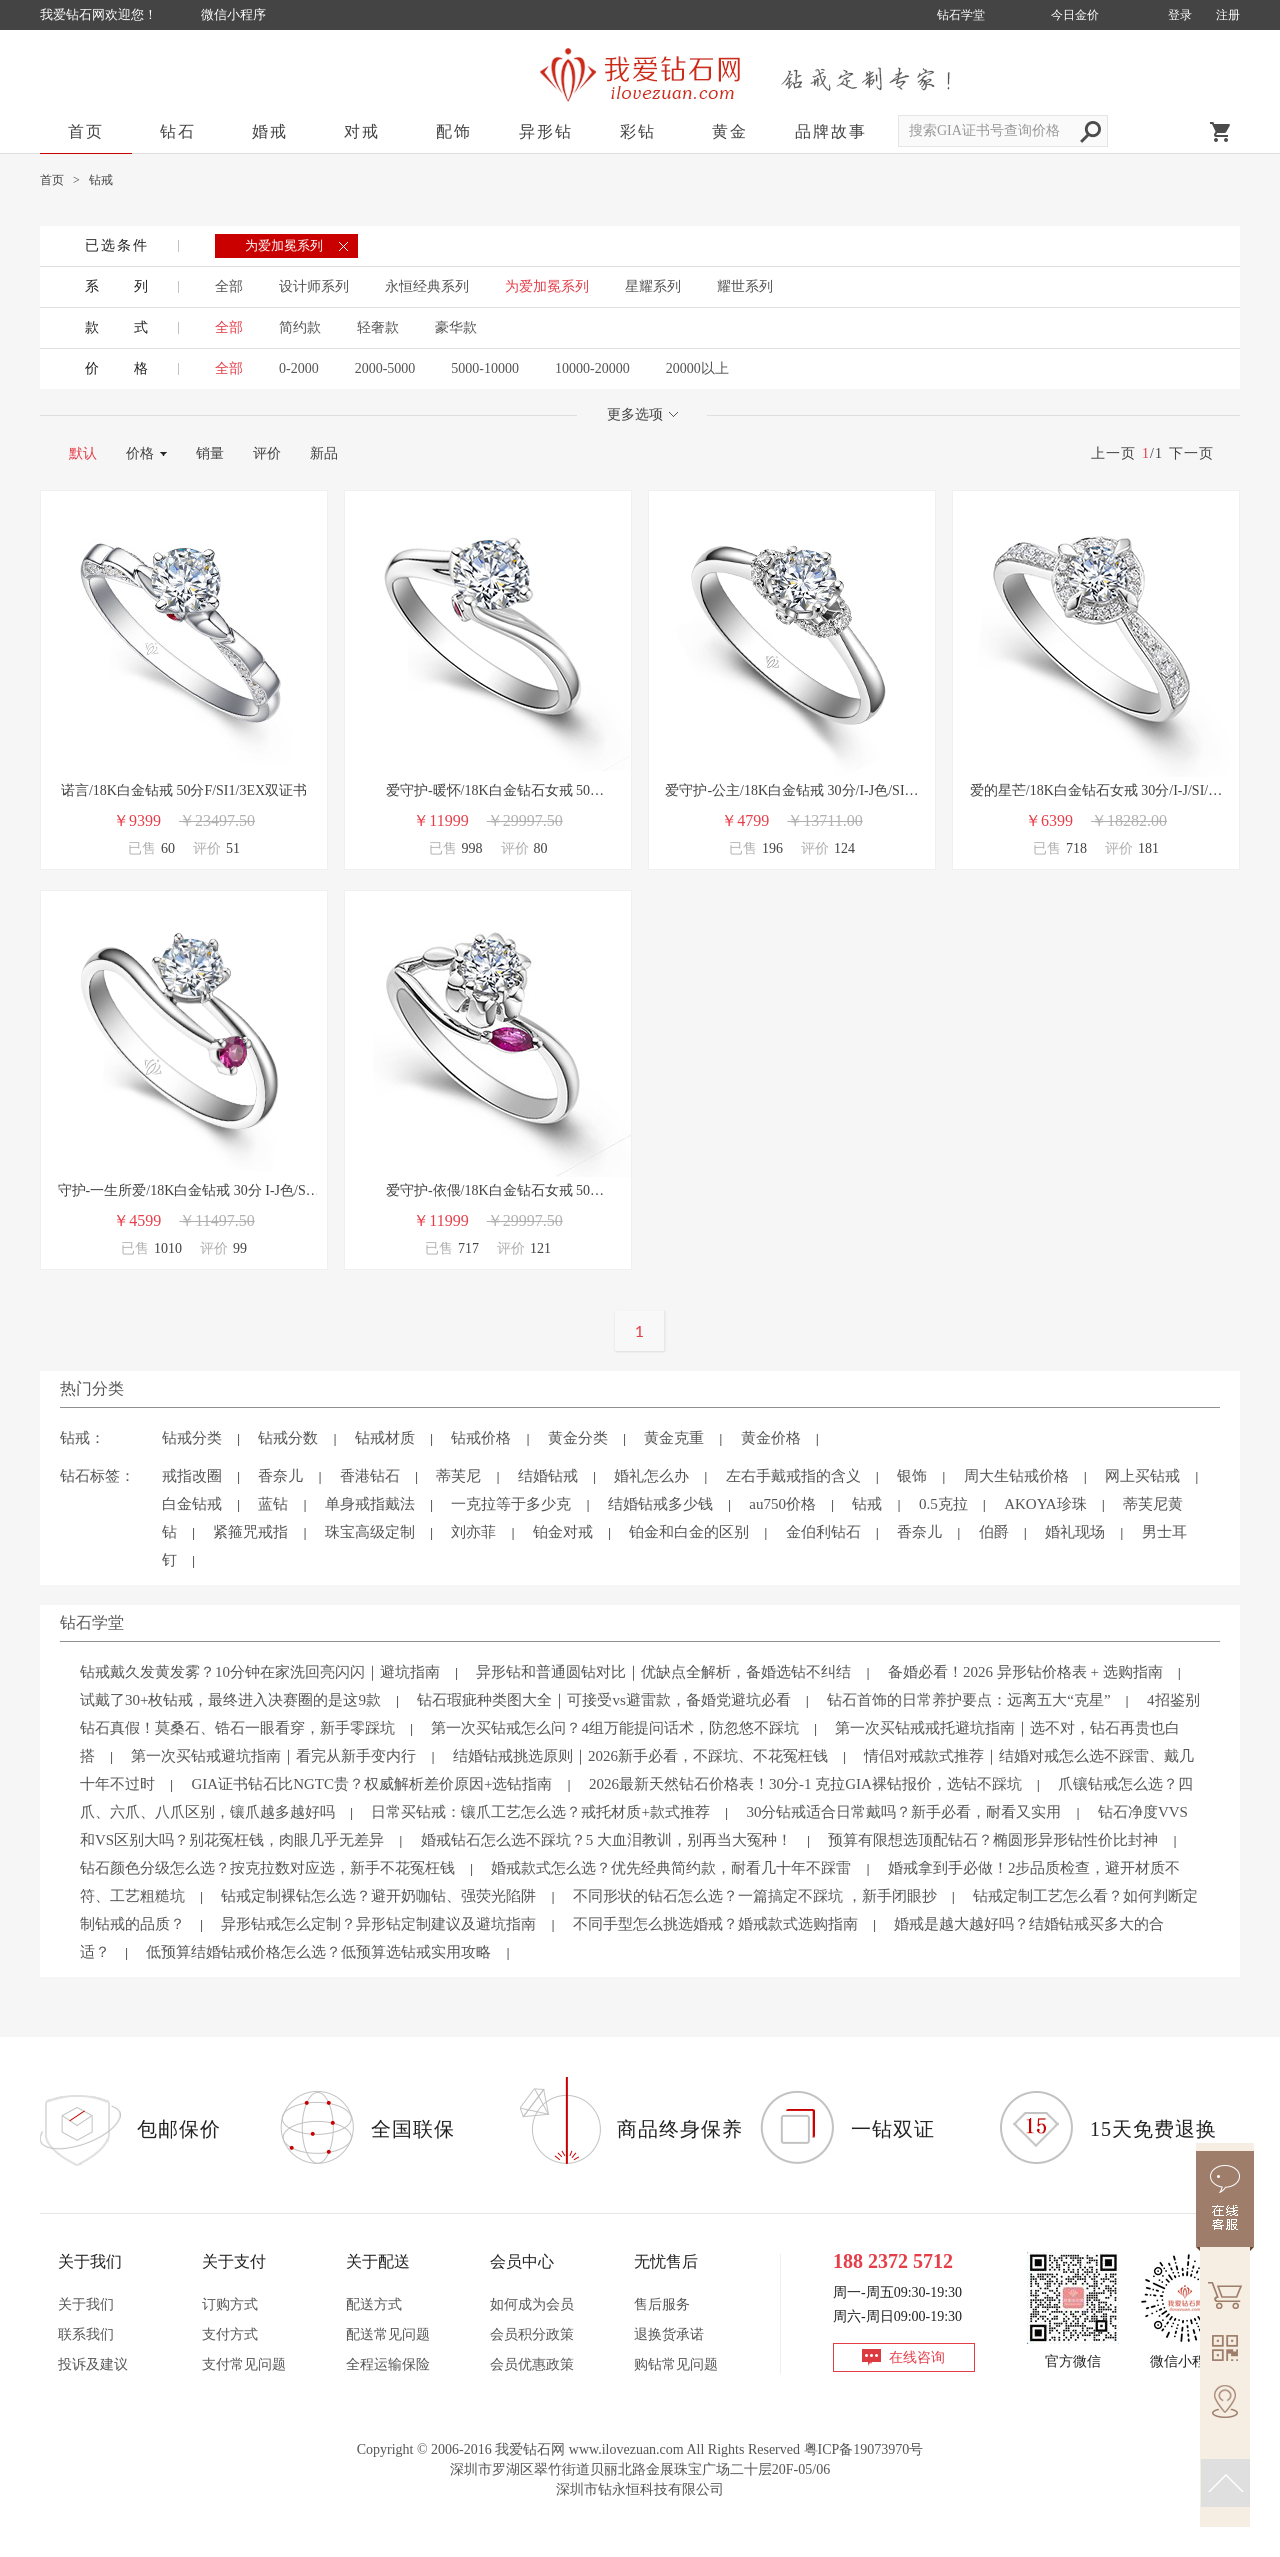  What do you see at coordinates (267, 1868) in the screenshot?
I see `钻石颜色分级怎么选？按克拉数对应选，新手不花冤枉钱` at bounding box center [267, 1868].